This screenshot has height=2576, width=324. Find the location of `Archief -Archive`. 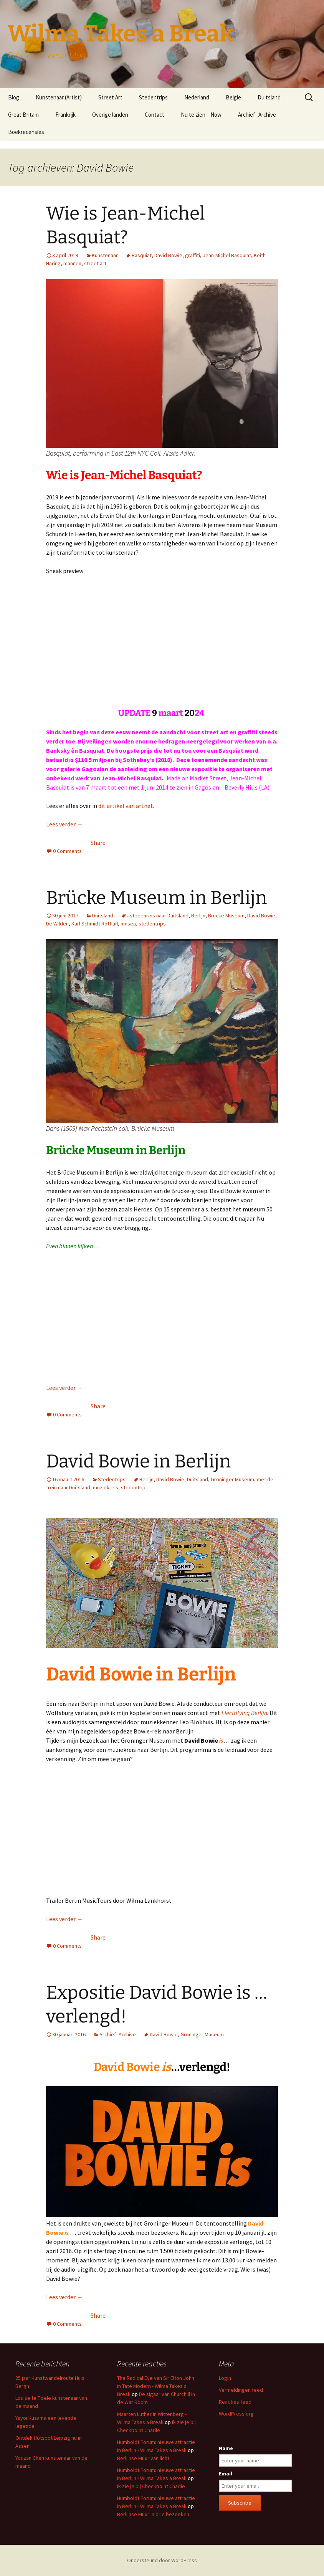

Archief -Archive is located at coordinates (257, 114).